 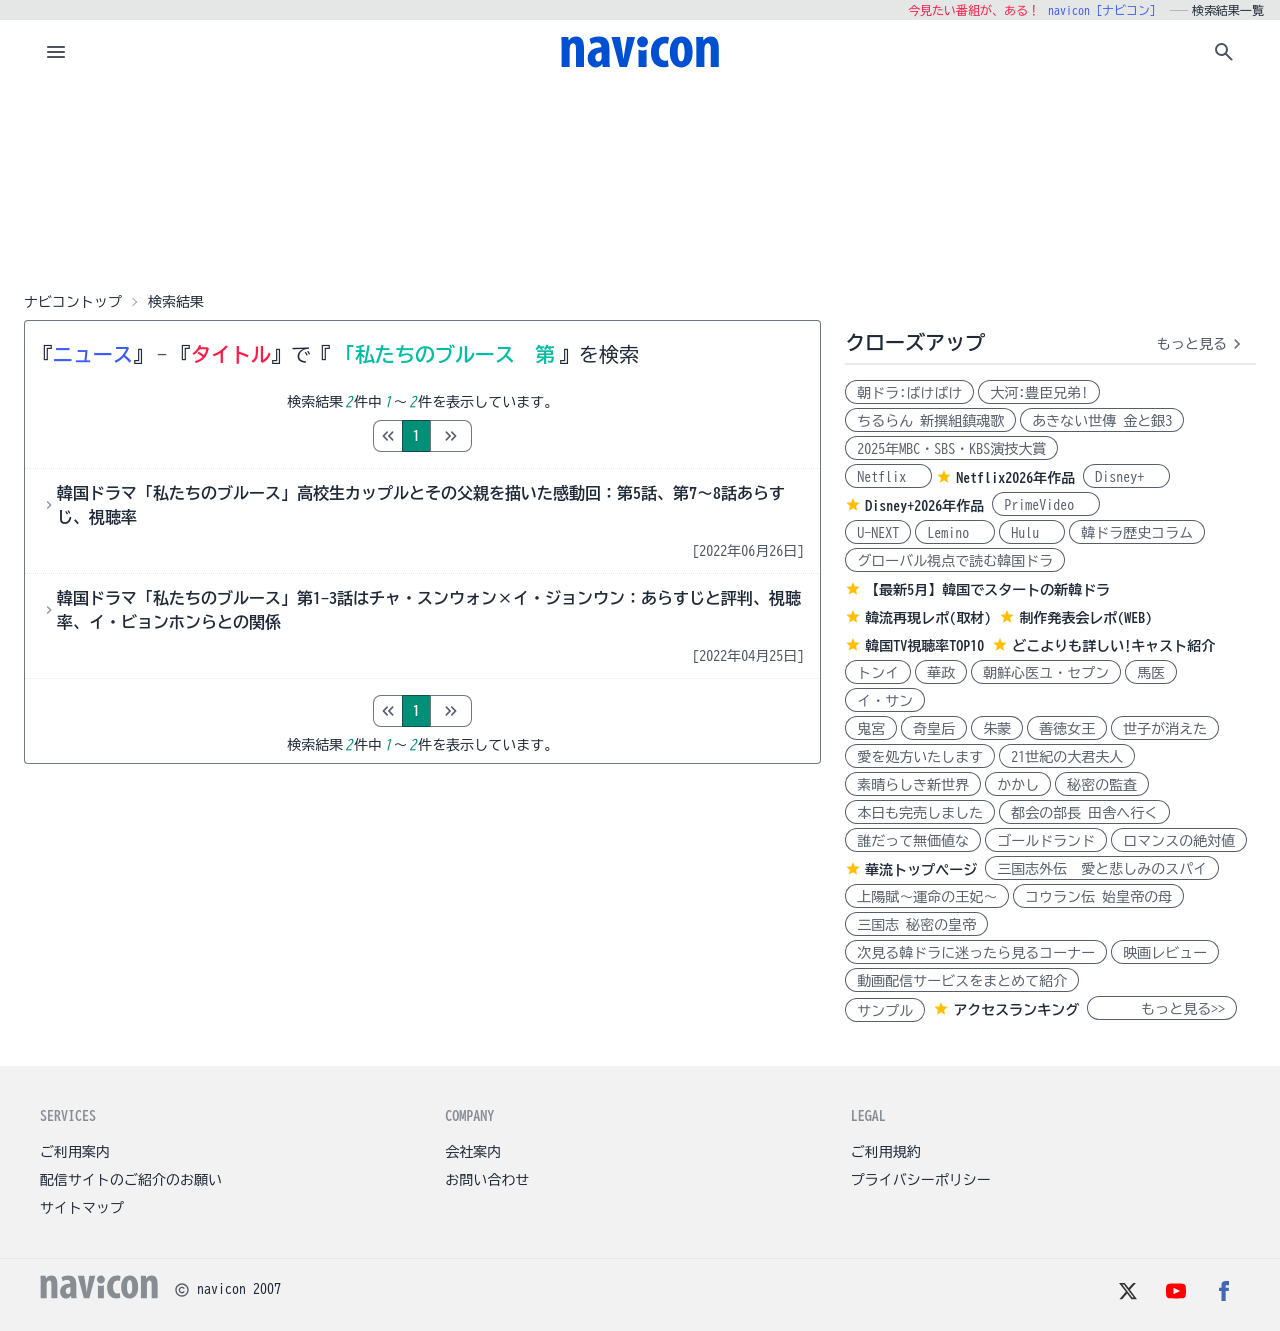 I want to click on ご利用規約, so click(x=886, y=1152).